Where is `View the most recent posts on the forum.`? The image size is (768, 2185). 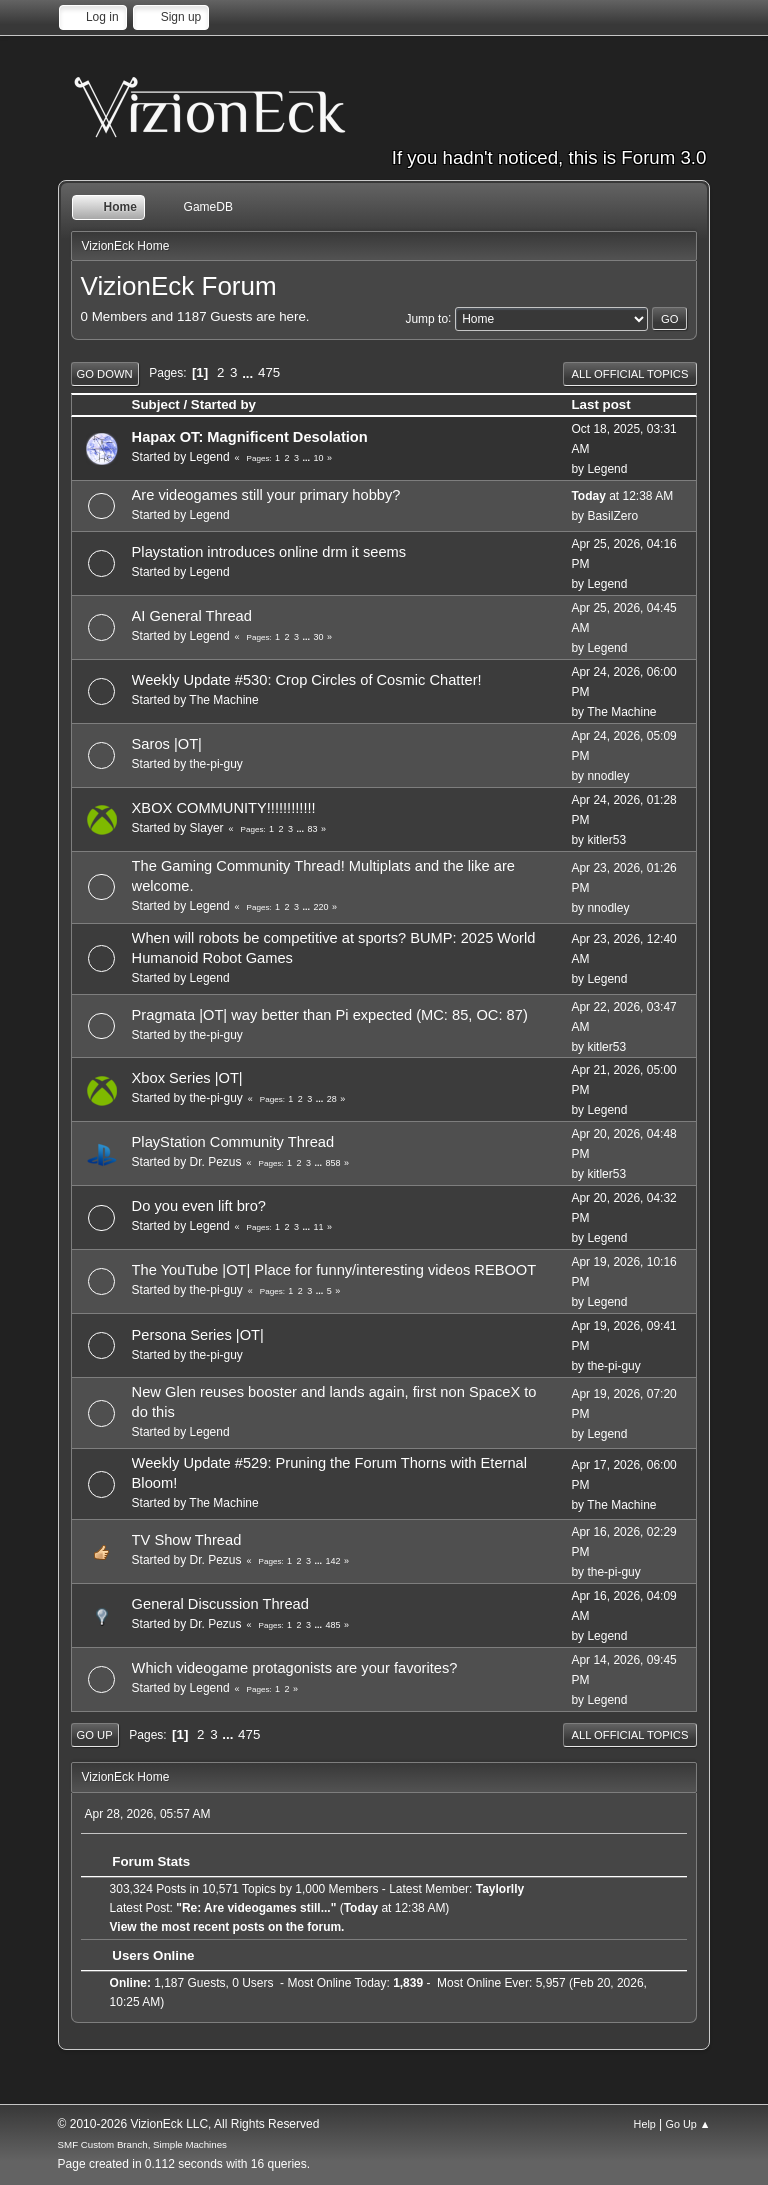
View the most recent posts on the forum. is located at coordinates (227, 1927).